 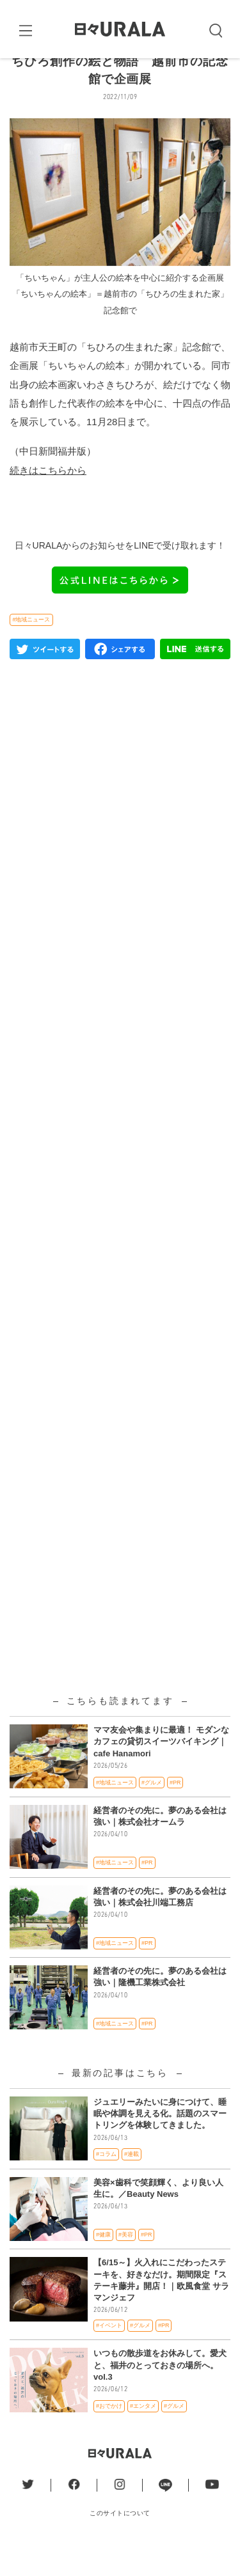 What do you see at coordinates (103, 2265) in the screenshot?
I see `#健康` at bounding box center [103, 2265].